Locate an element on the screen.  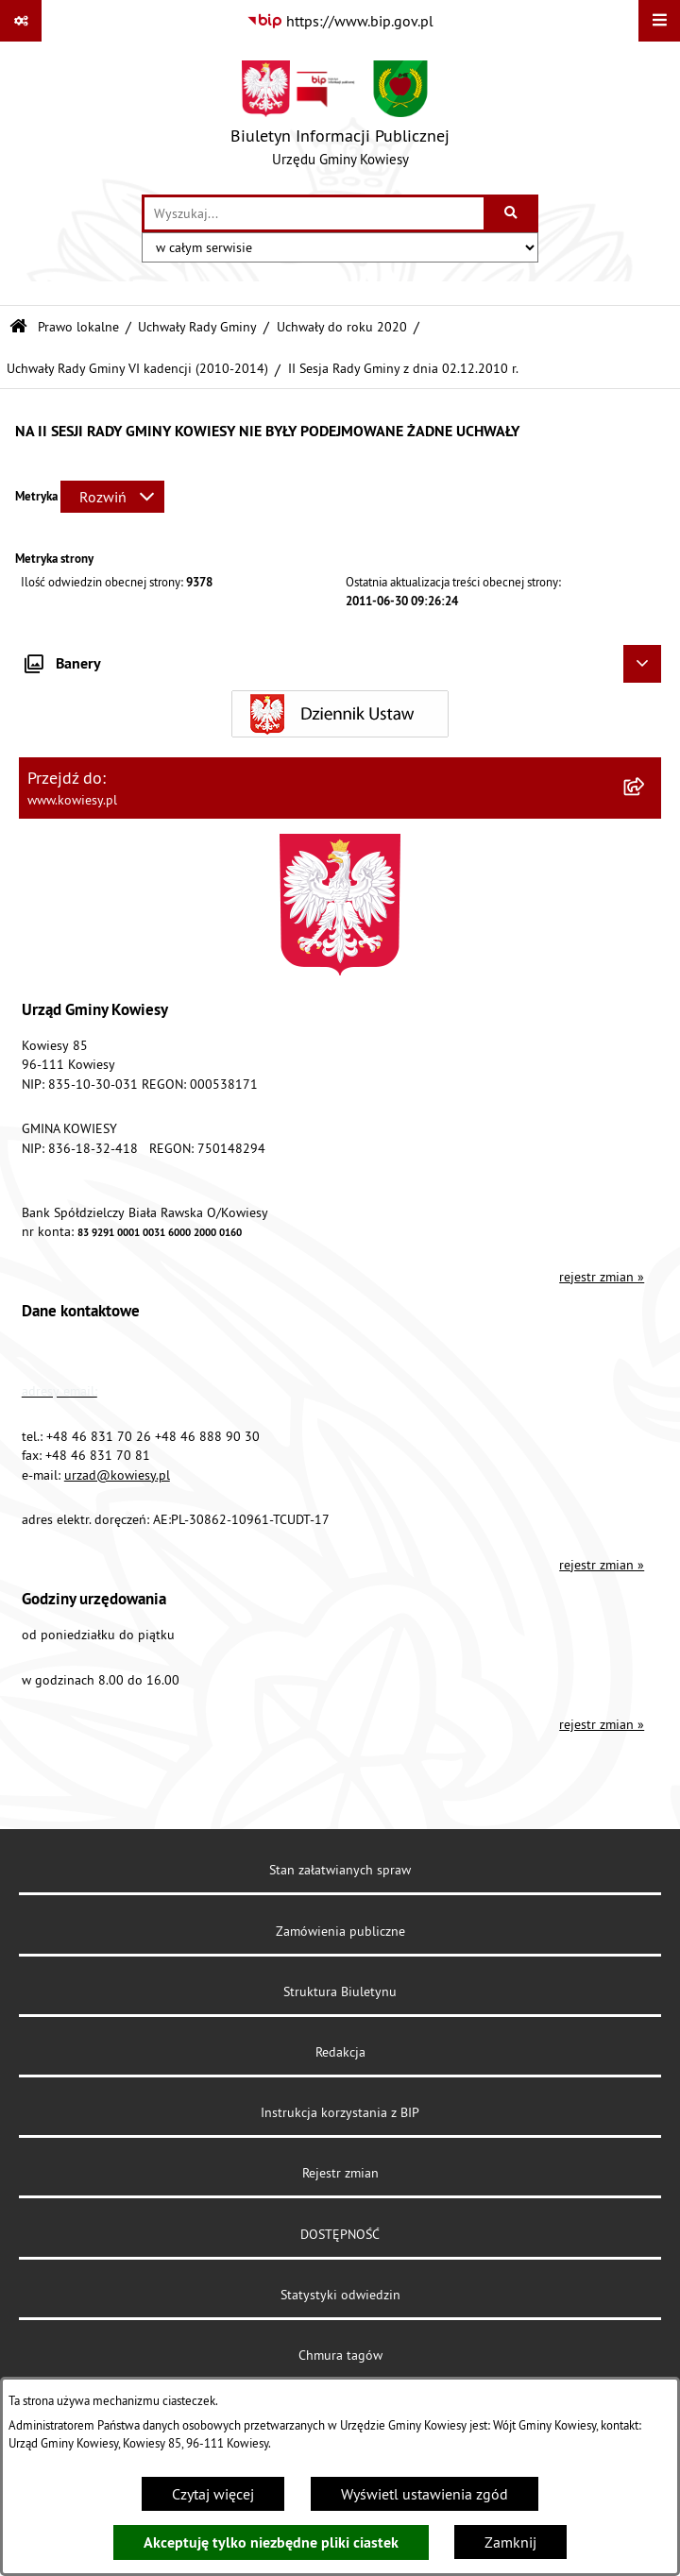
Chmura tagów is located at coordinates (340, 2355).